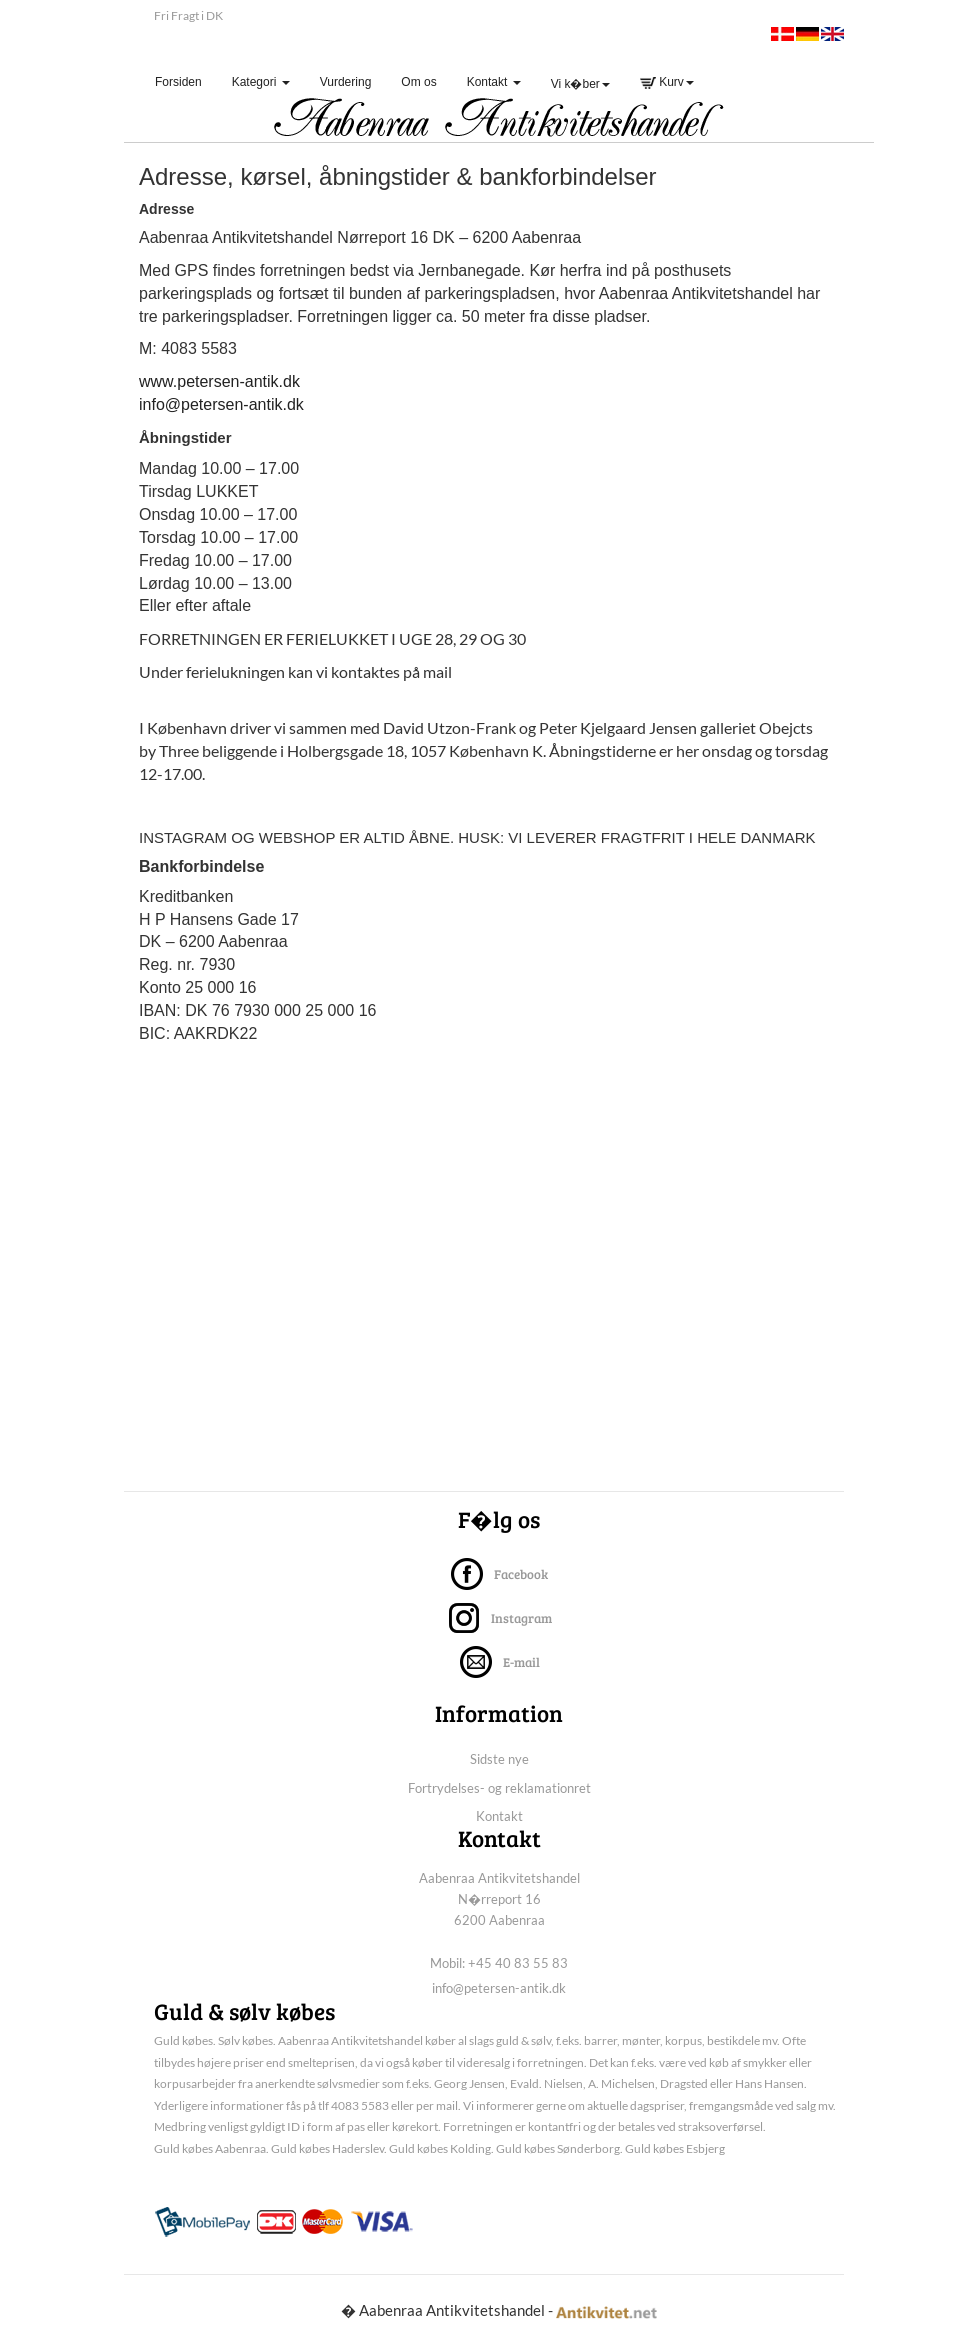 Image resolution: width=968 pixels, height=2347 pixels. Describe the element at coordinates (667, 82) in the screenshot. I see `Kurv [button]` at that location.